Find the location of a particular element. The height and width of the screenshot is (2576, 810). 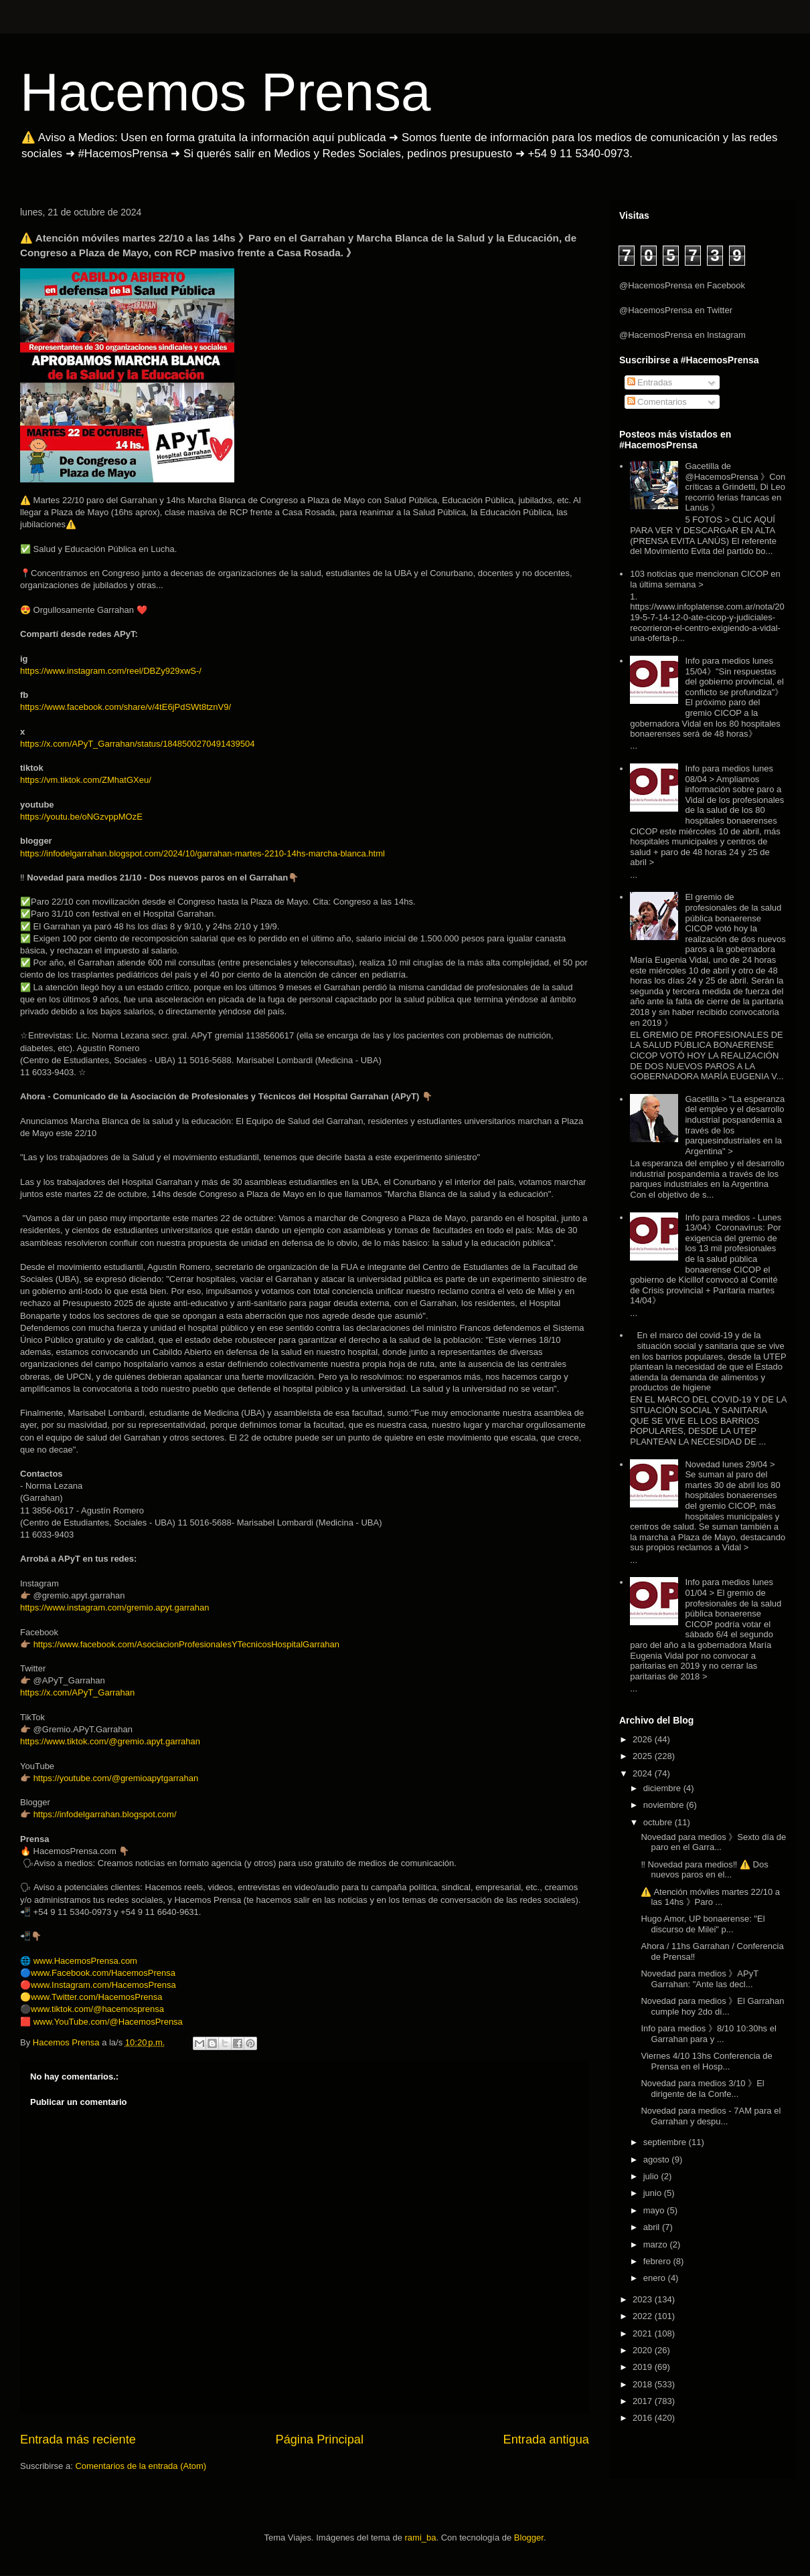

2018 is located at coordinates (644, 2384).